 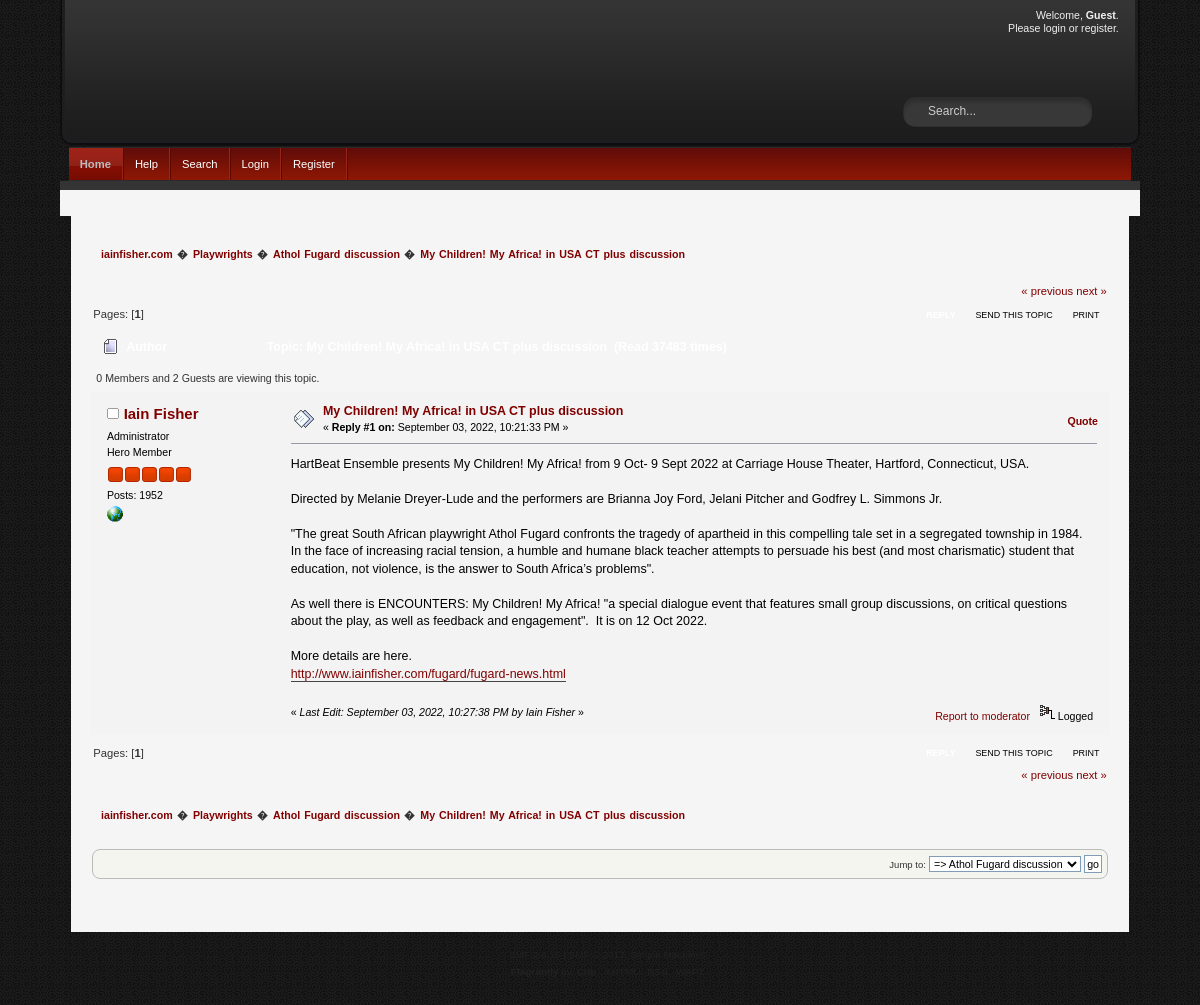 What do you see at coordinates (146, 164) in the screenshot?
I see `Help` at bounding box center [146, 164].